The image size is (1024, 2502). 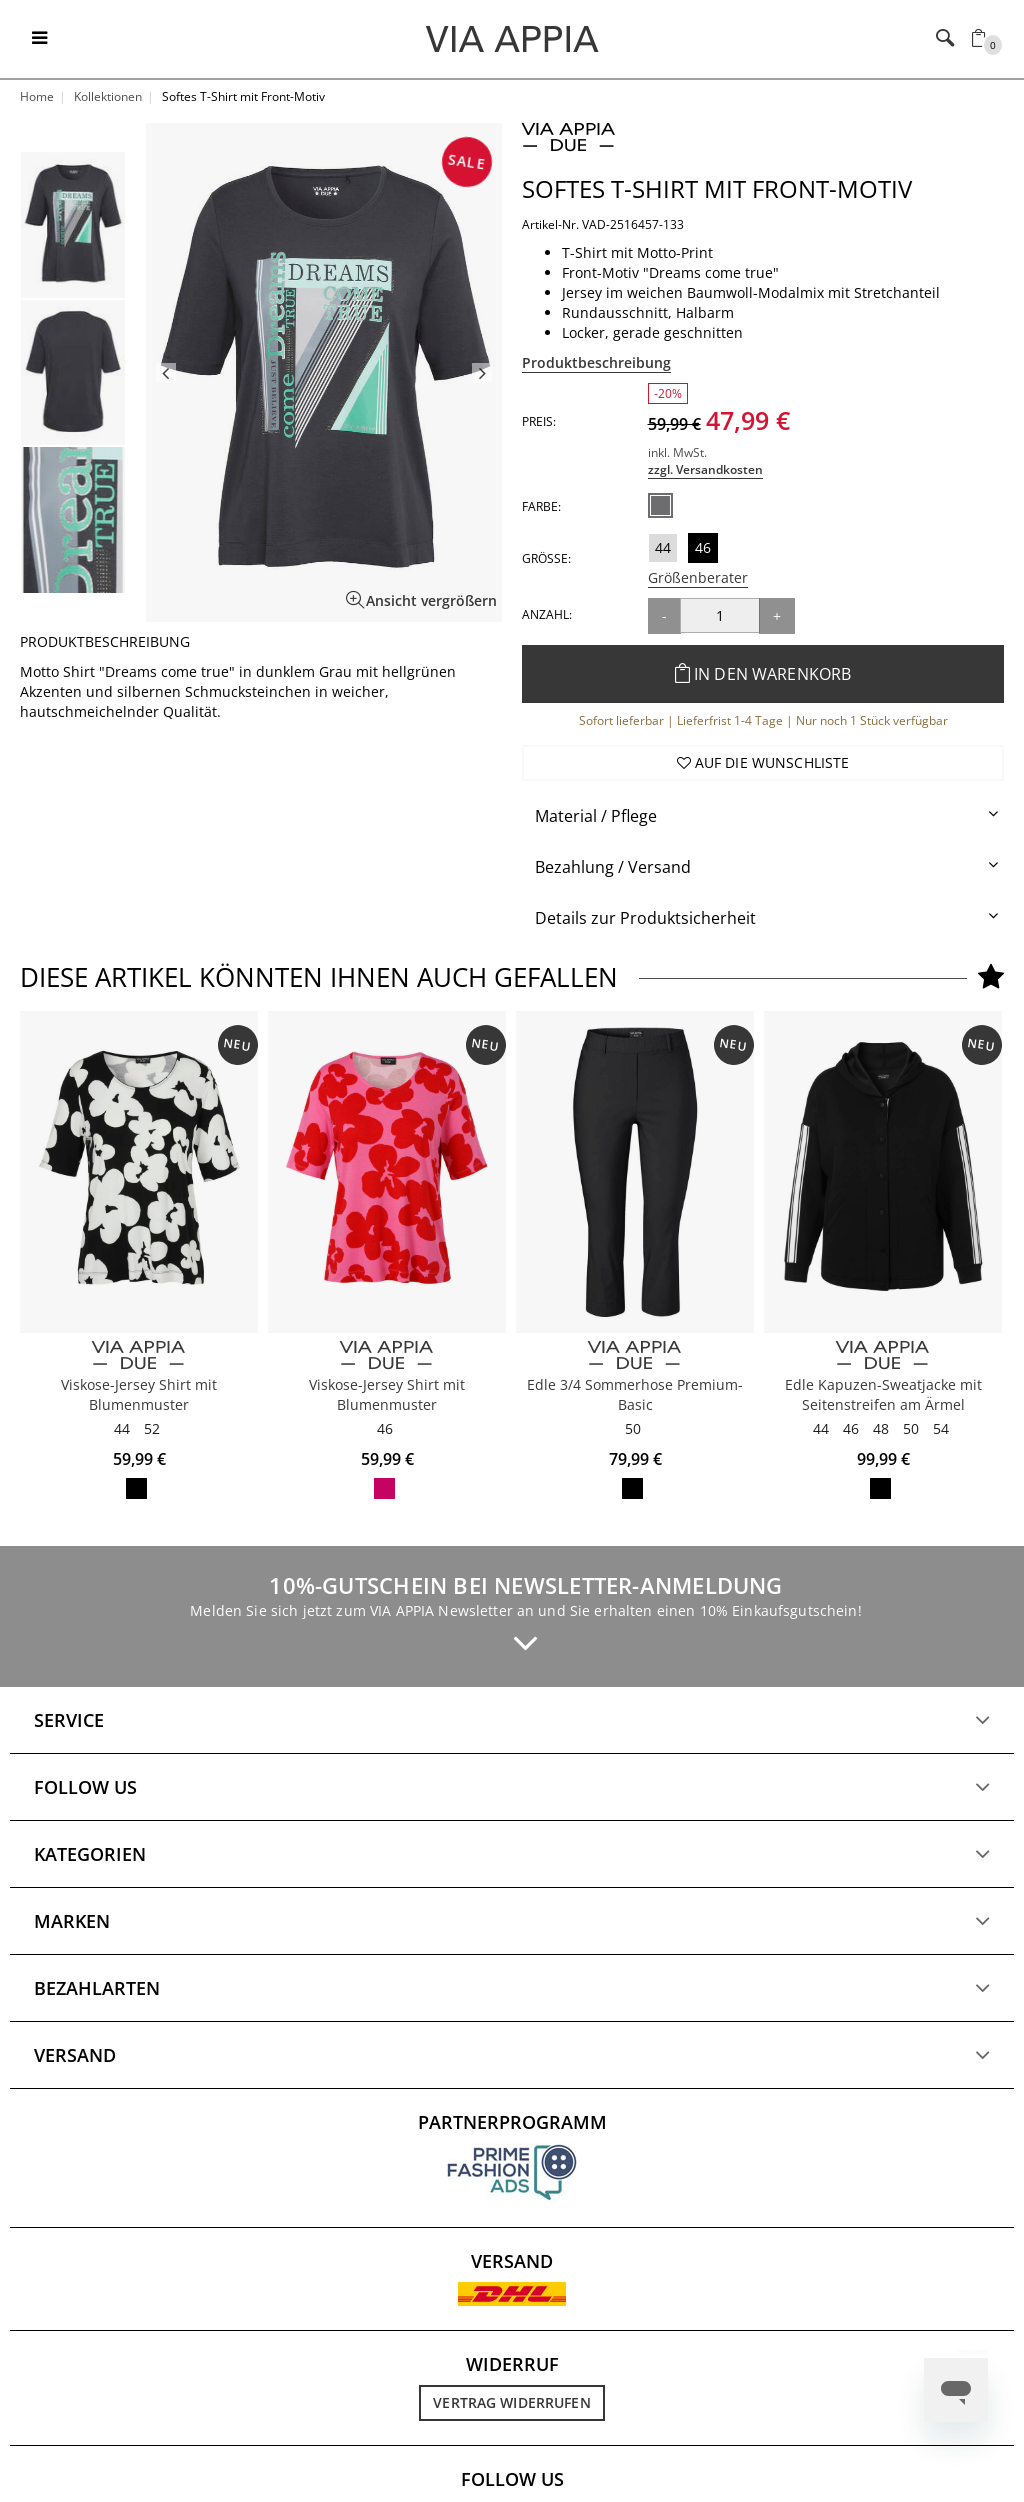 What do you see at coordinates (663, 547) in the screenshot?
I see `44` at bounding box center [663, 547].